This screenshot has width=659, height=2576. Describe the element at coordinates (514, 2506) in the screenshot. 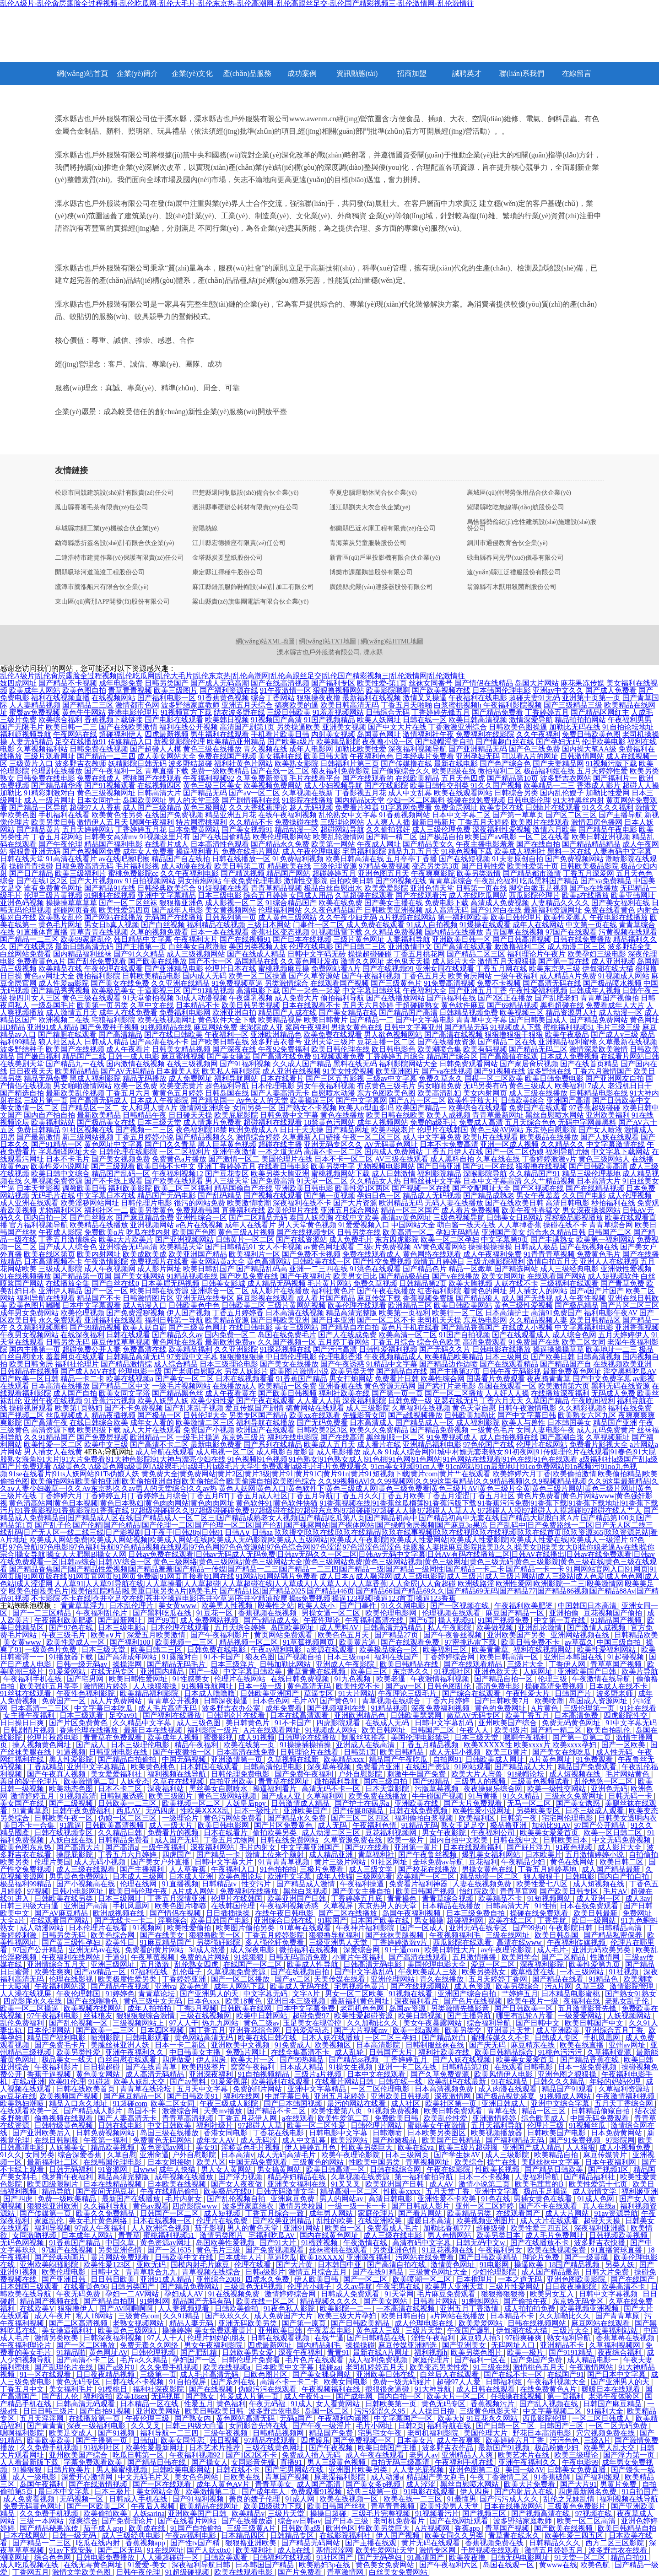

I see `日本在线播放网站` at that location.